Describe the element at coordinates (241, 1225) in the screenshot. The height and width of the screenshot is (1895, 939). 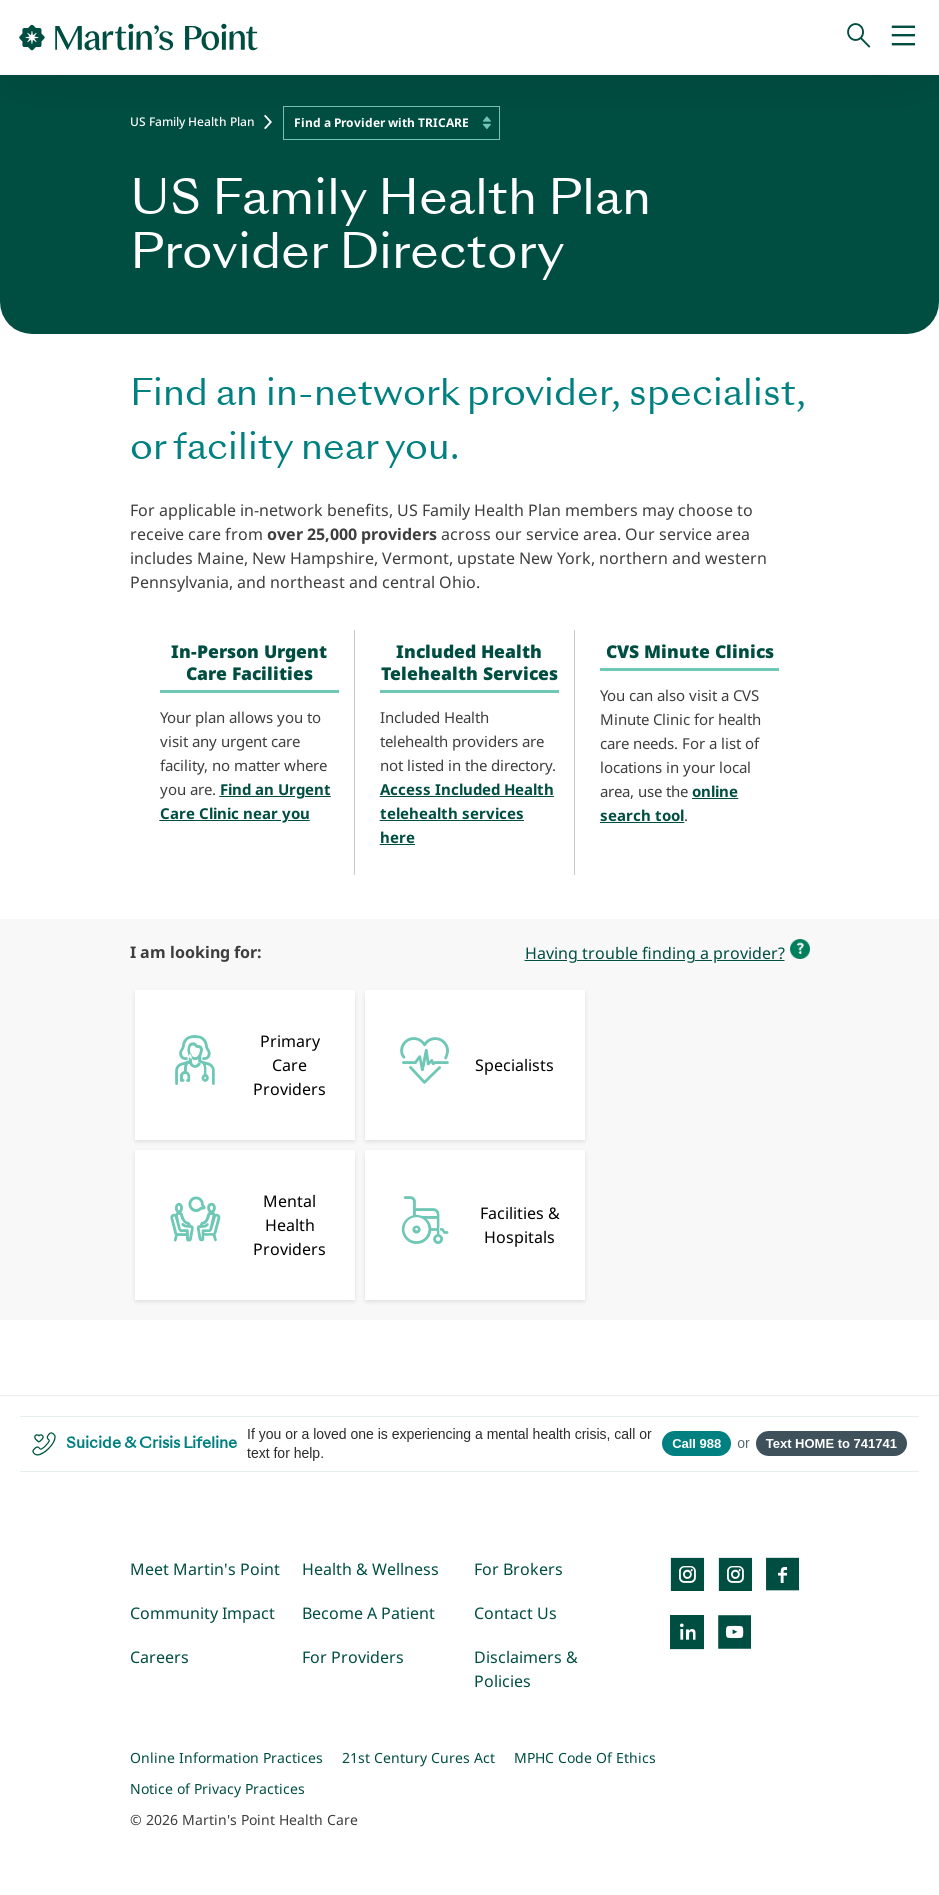
I see `Mental Health Providers` at that location.